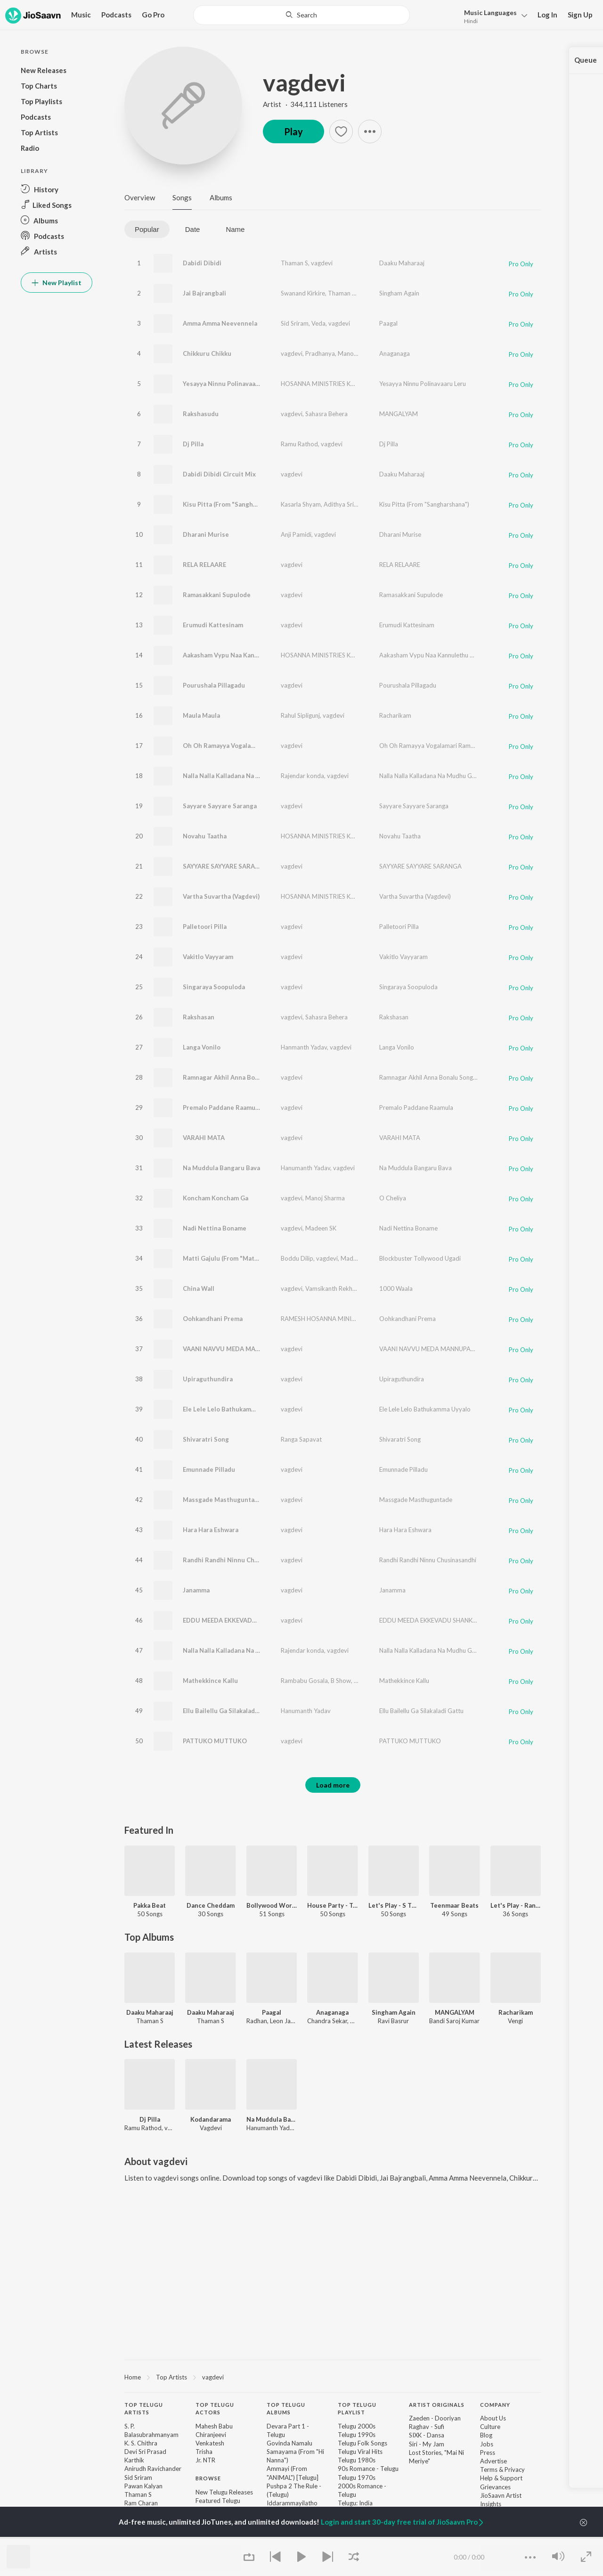 The width and height of the screenshot is (603, 2576). What do you see at coordinates (220, 806) in the screenshot?
I see `Sayyare Sayyare Saranga` at bounding box center [220, 806].